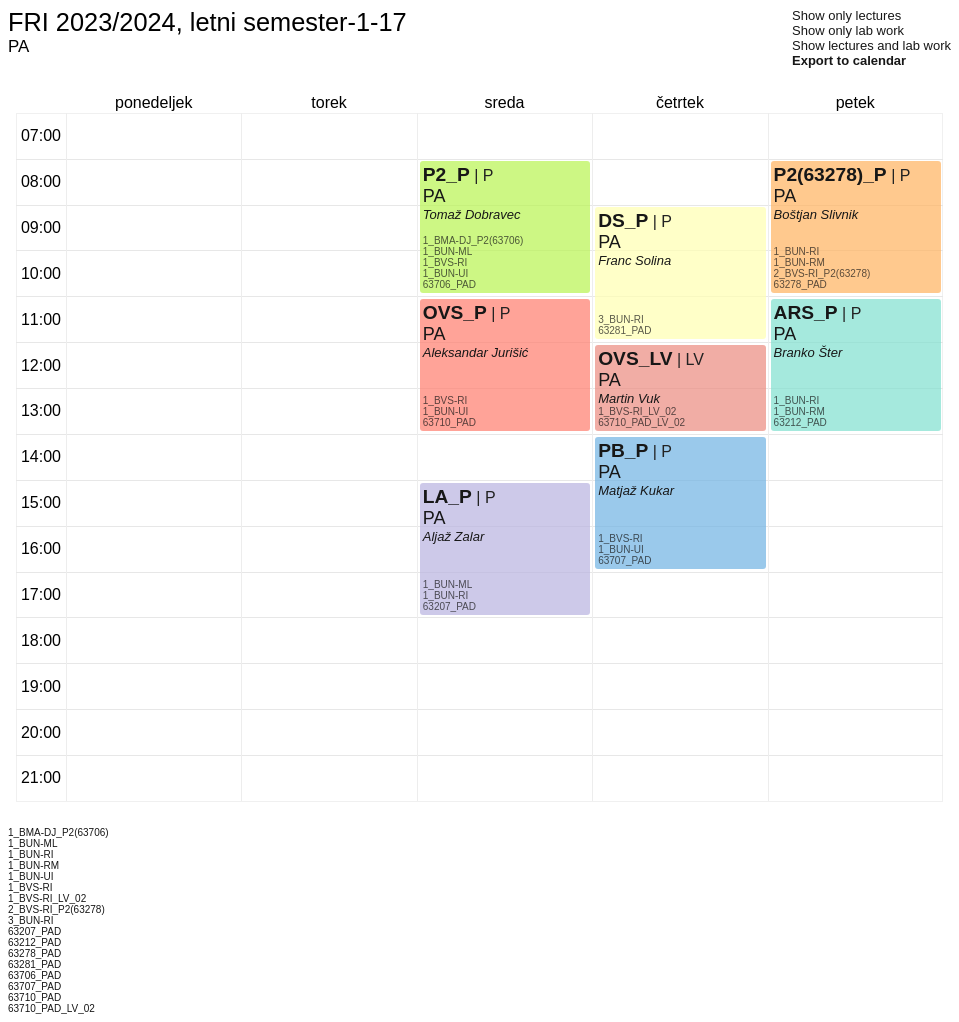  I want to click on 1_BVS-RI_LV_02, so click(637, 411).